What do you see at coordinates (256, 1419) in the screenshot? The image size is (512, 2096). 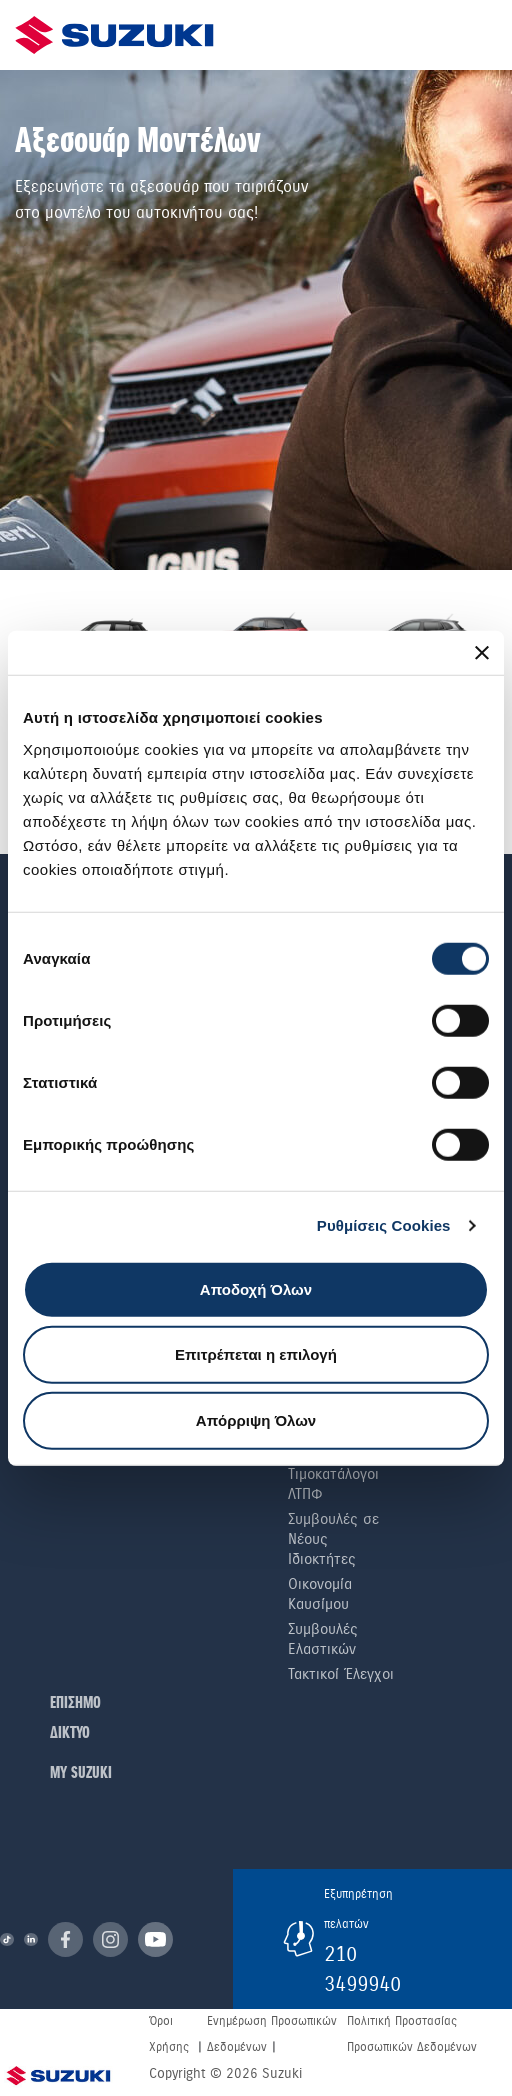 I see `Απόρριψη Όλων` at bounding box center [256, 1419].